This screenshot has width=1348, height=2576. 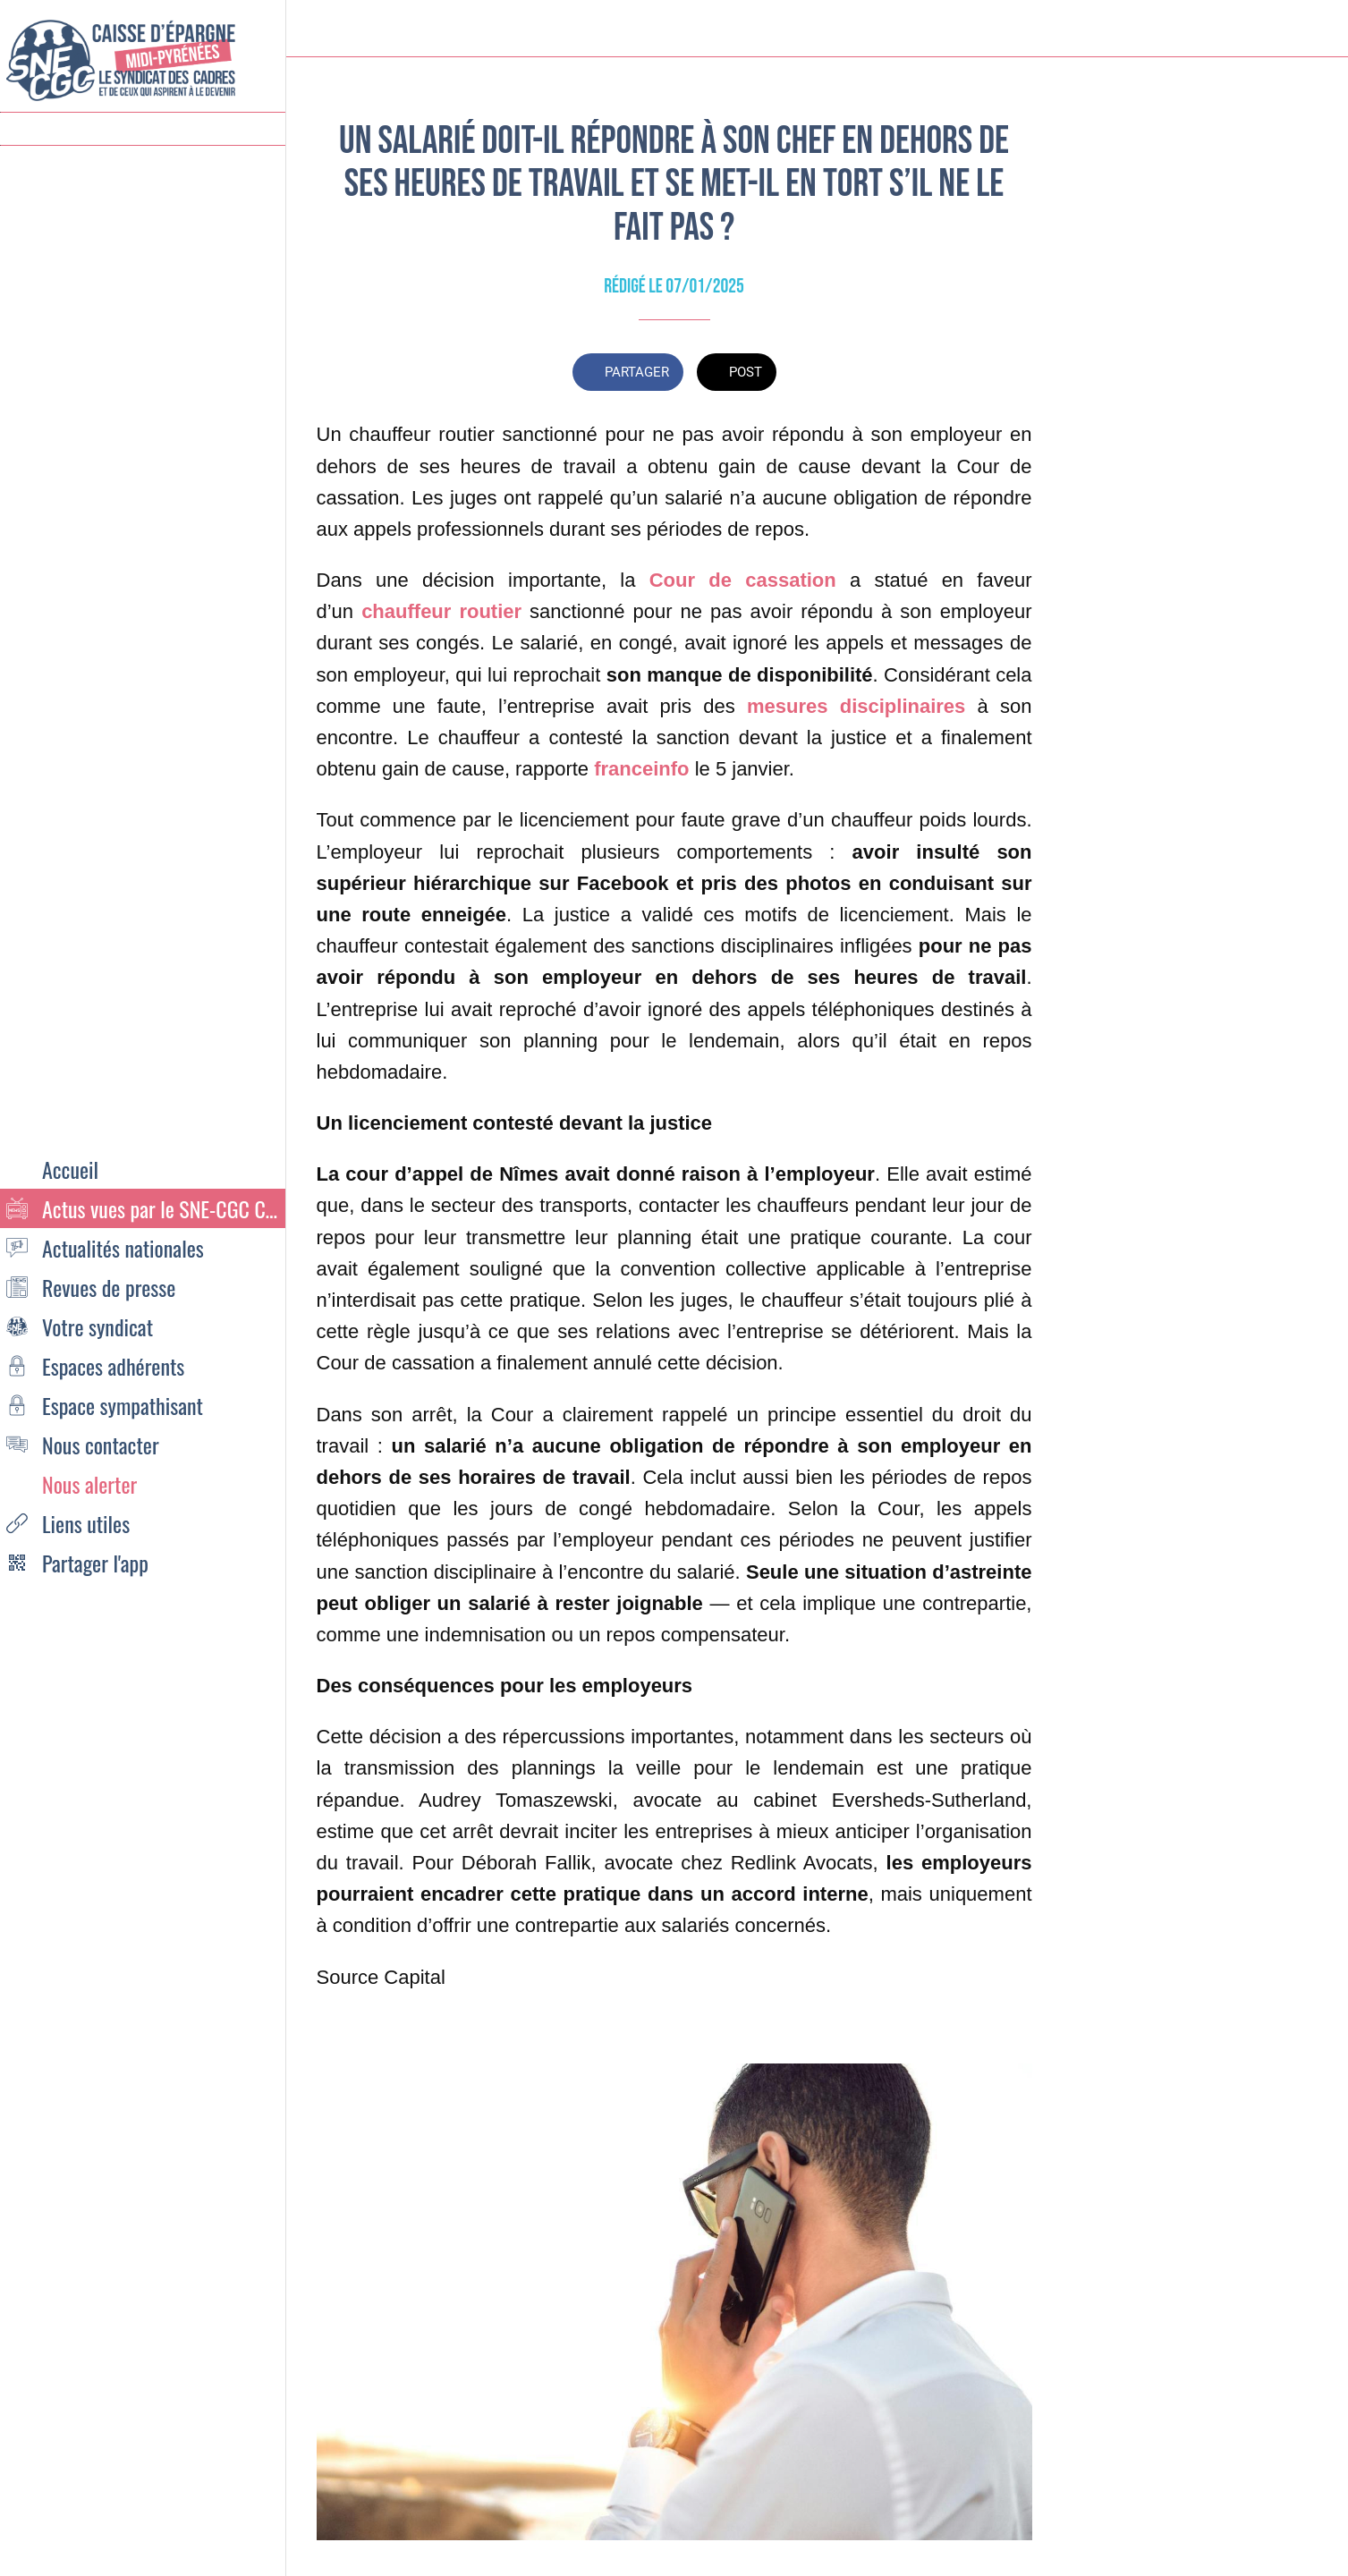 I want to click on Cour de cassation, so click(x=742, y=580).